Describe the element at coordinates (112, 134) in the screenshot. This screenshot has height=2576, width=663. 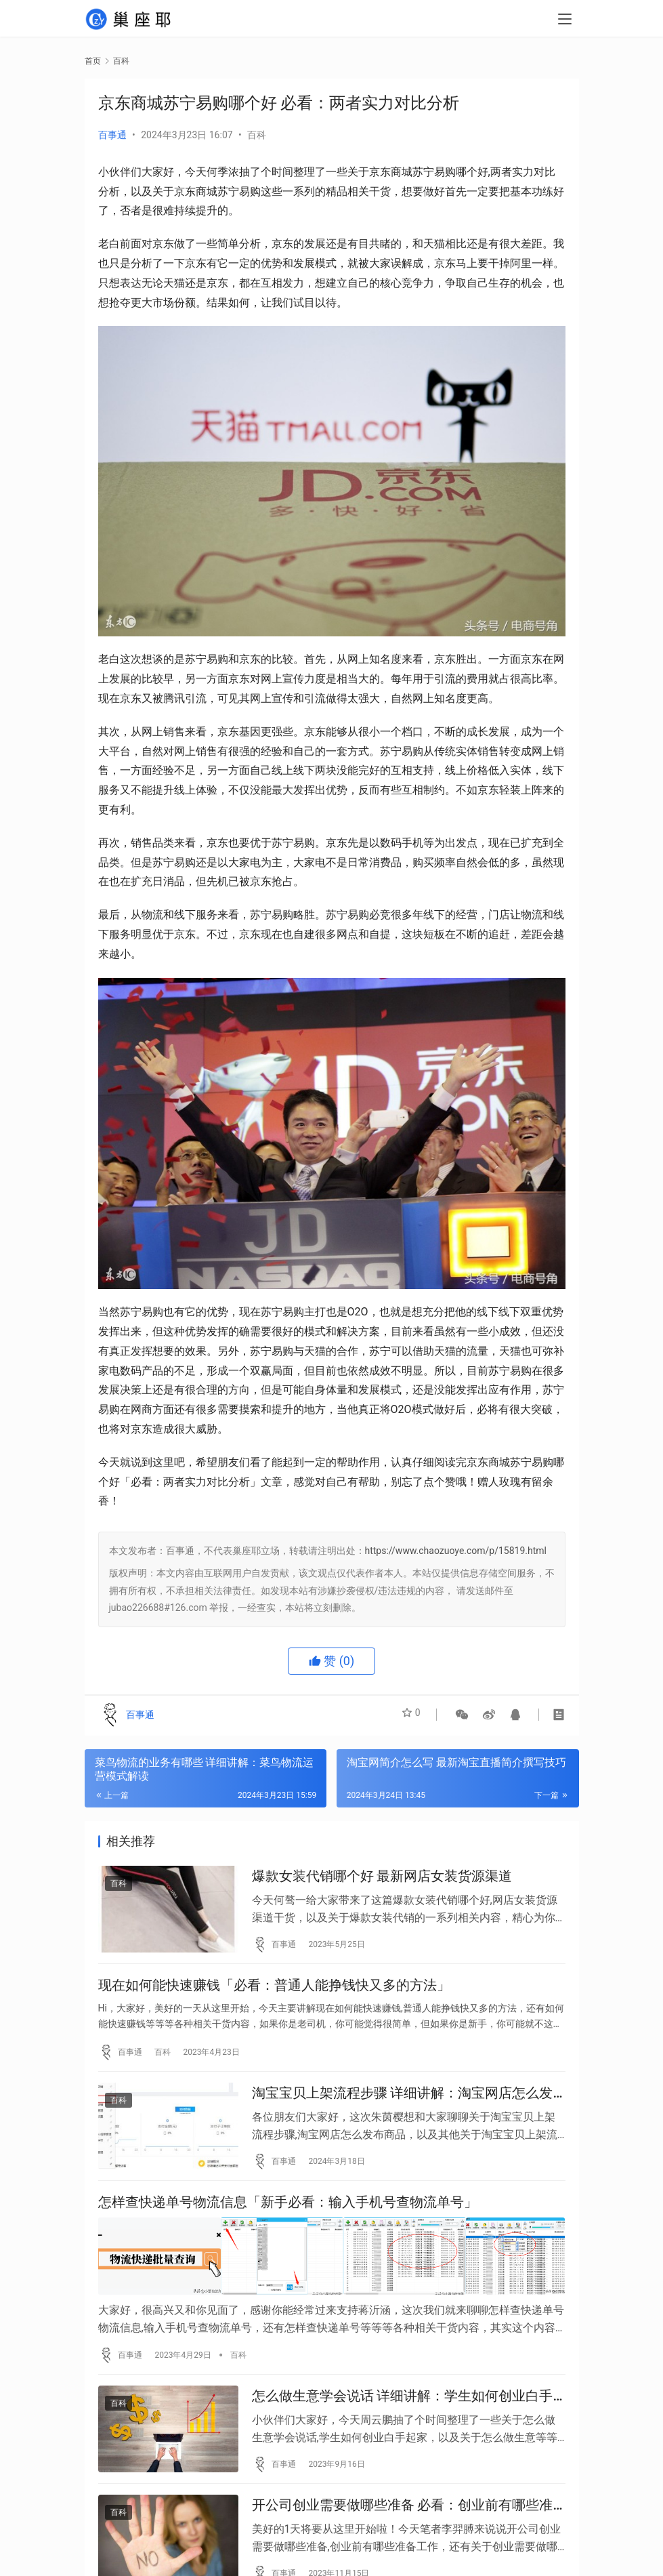
I see `百事通` at that location.